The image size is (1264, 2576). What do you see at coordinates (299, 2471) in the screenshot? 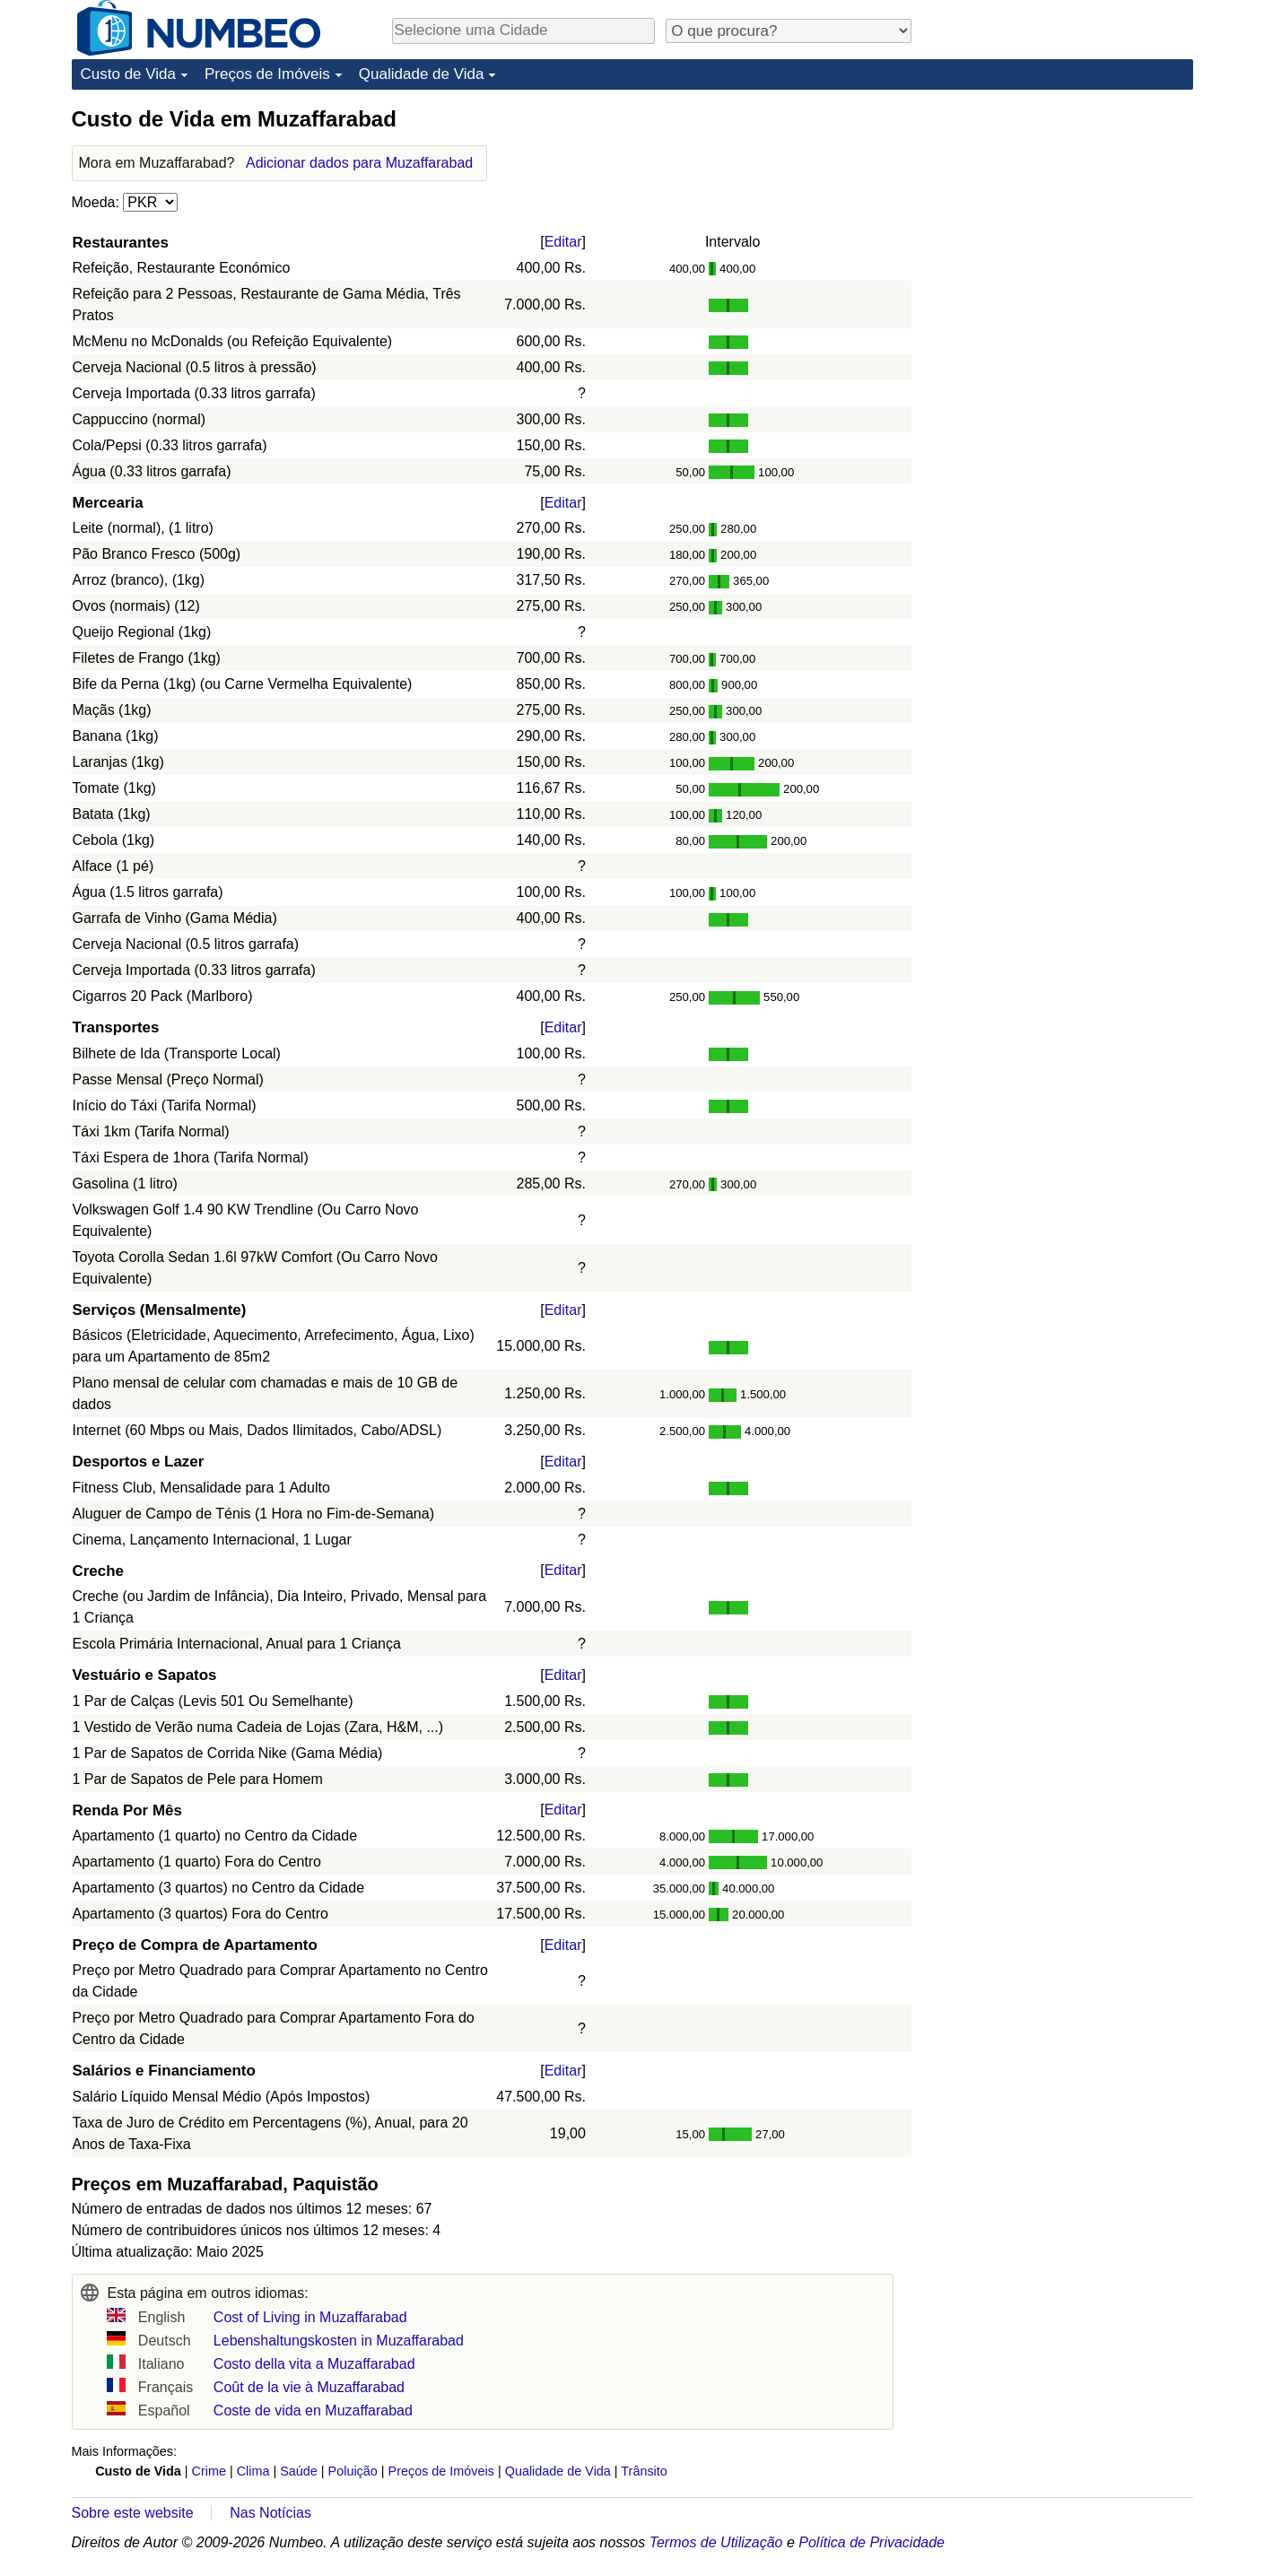
I see `Saúde` at bounding box center [299, 2471].